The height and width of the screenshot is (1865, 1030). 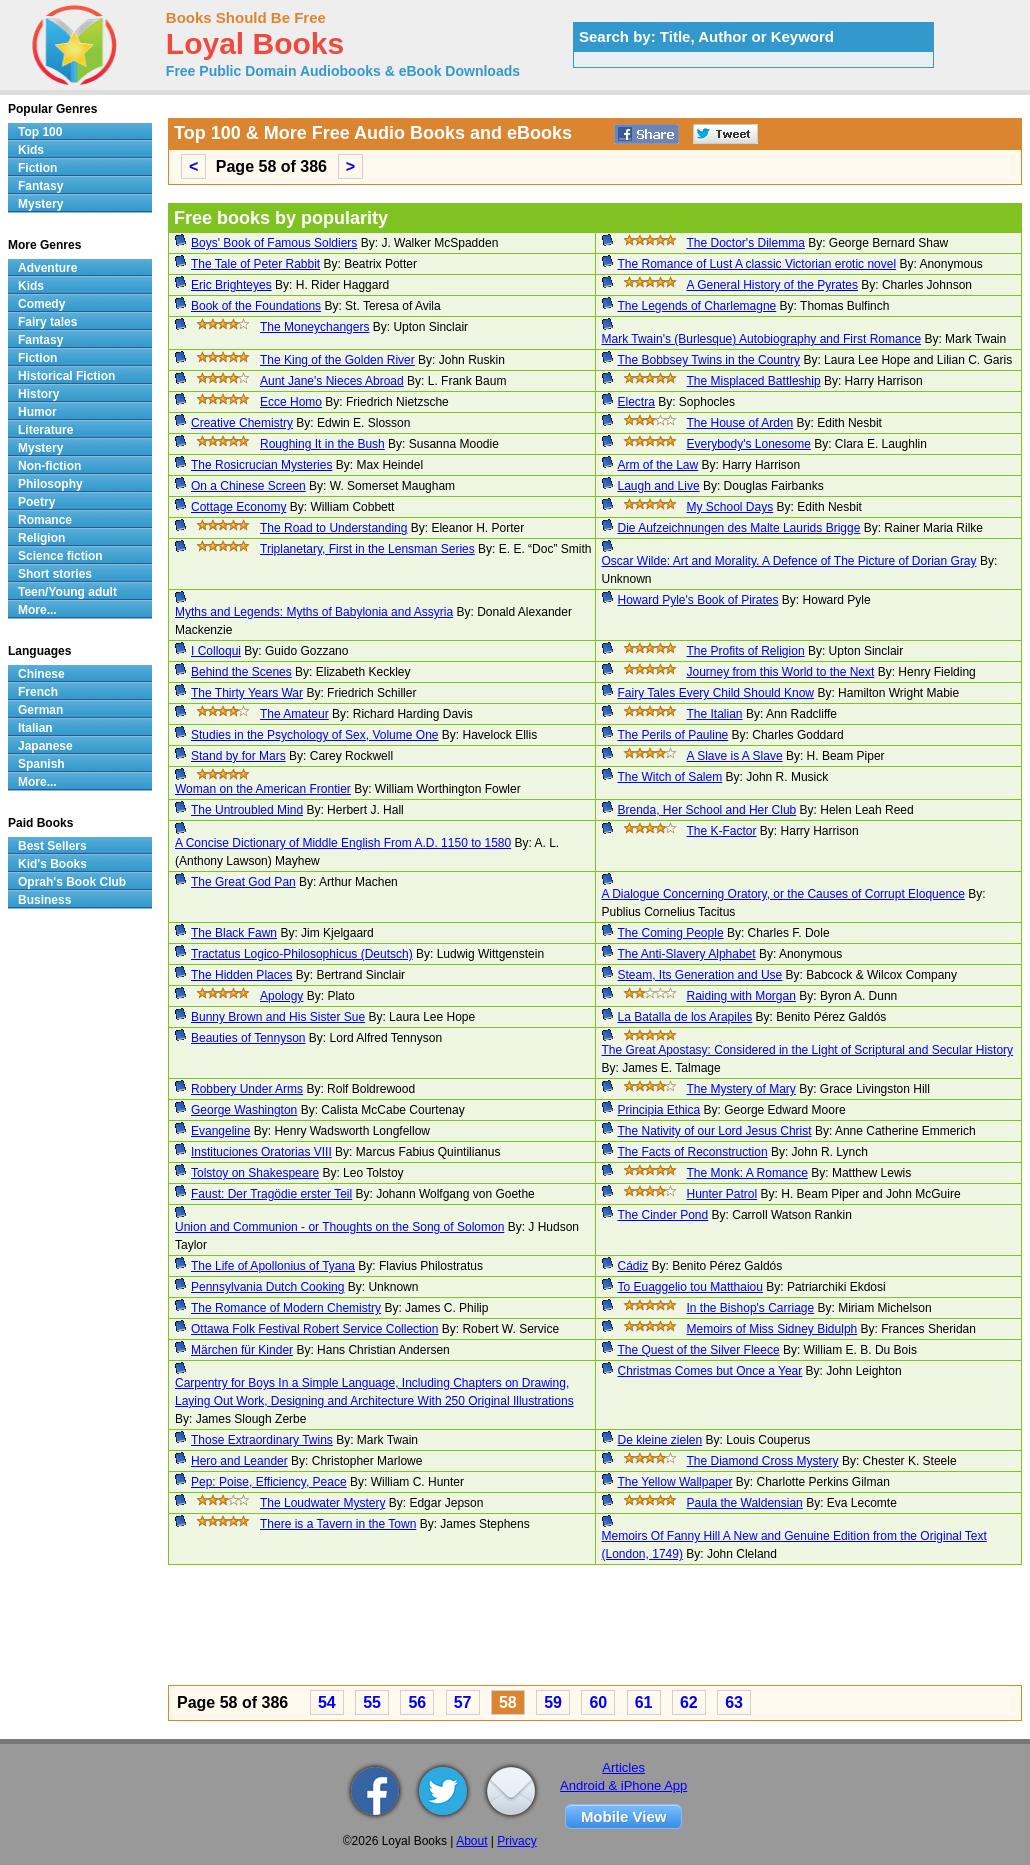 I want to click on Eric Brighteyes, so click(x=231, y=285).